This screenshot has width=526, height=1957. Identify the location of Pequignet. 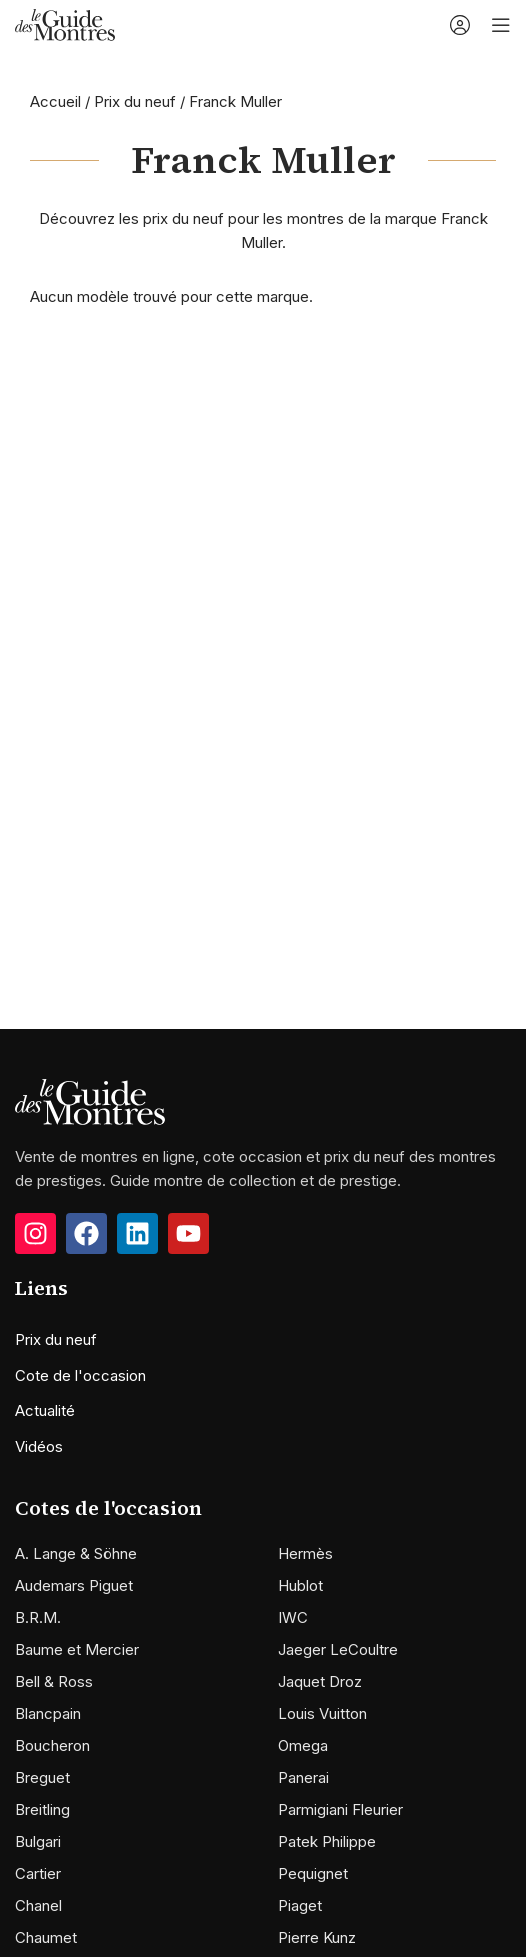
(313, 1873).